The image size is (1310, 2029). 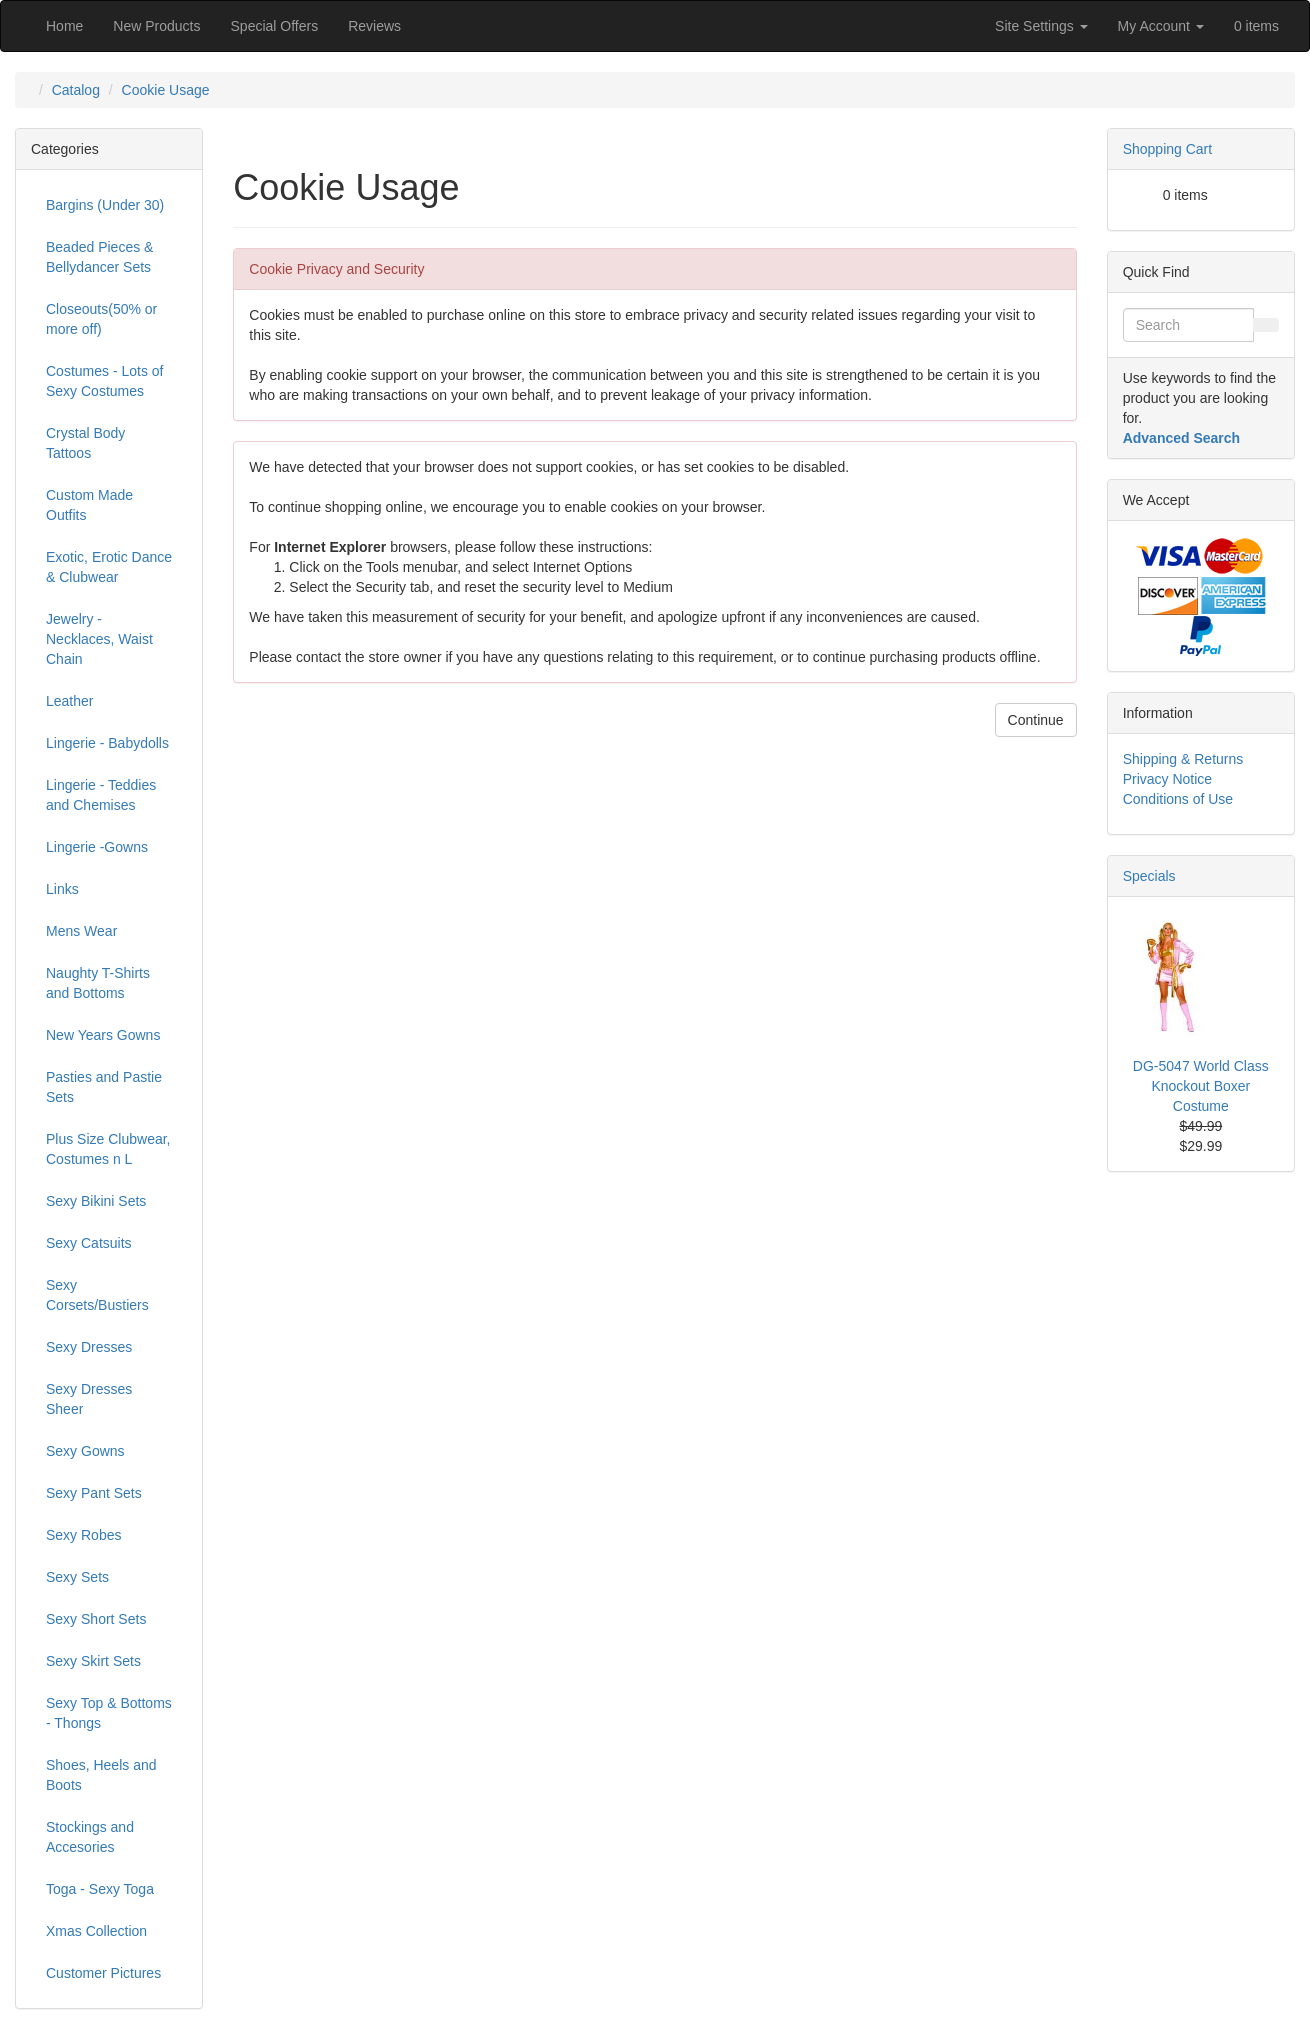 What do you see at coordinates (105, 381) in the screenshot?
I see `Costumes - Lots of Sexy Costumes` at bounding box center [105, 381].